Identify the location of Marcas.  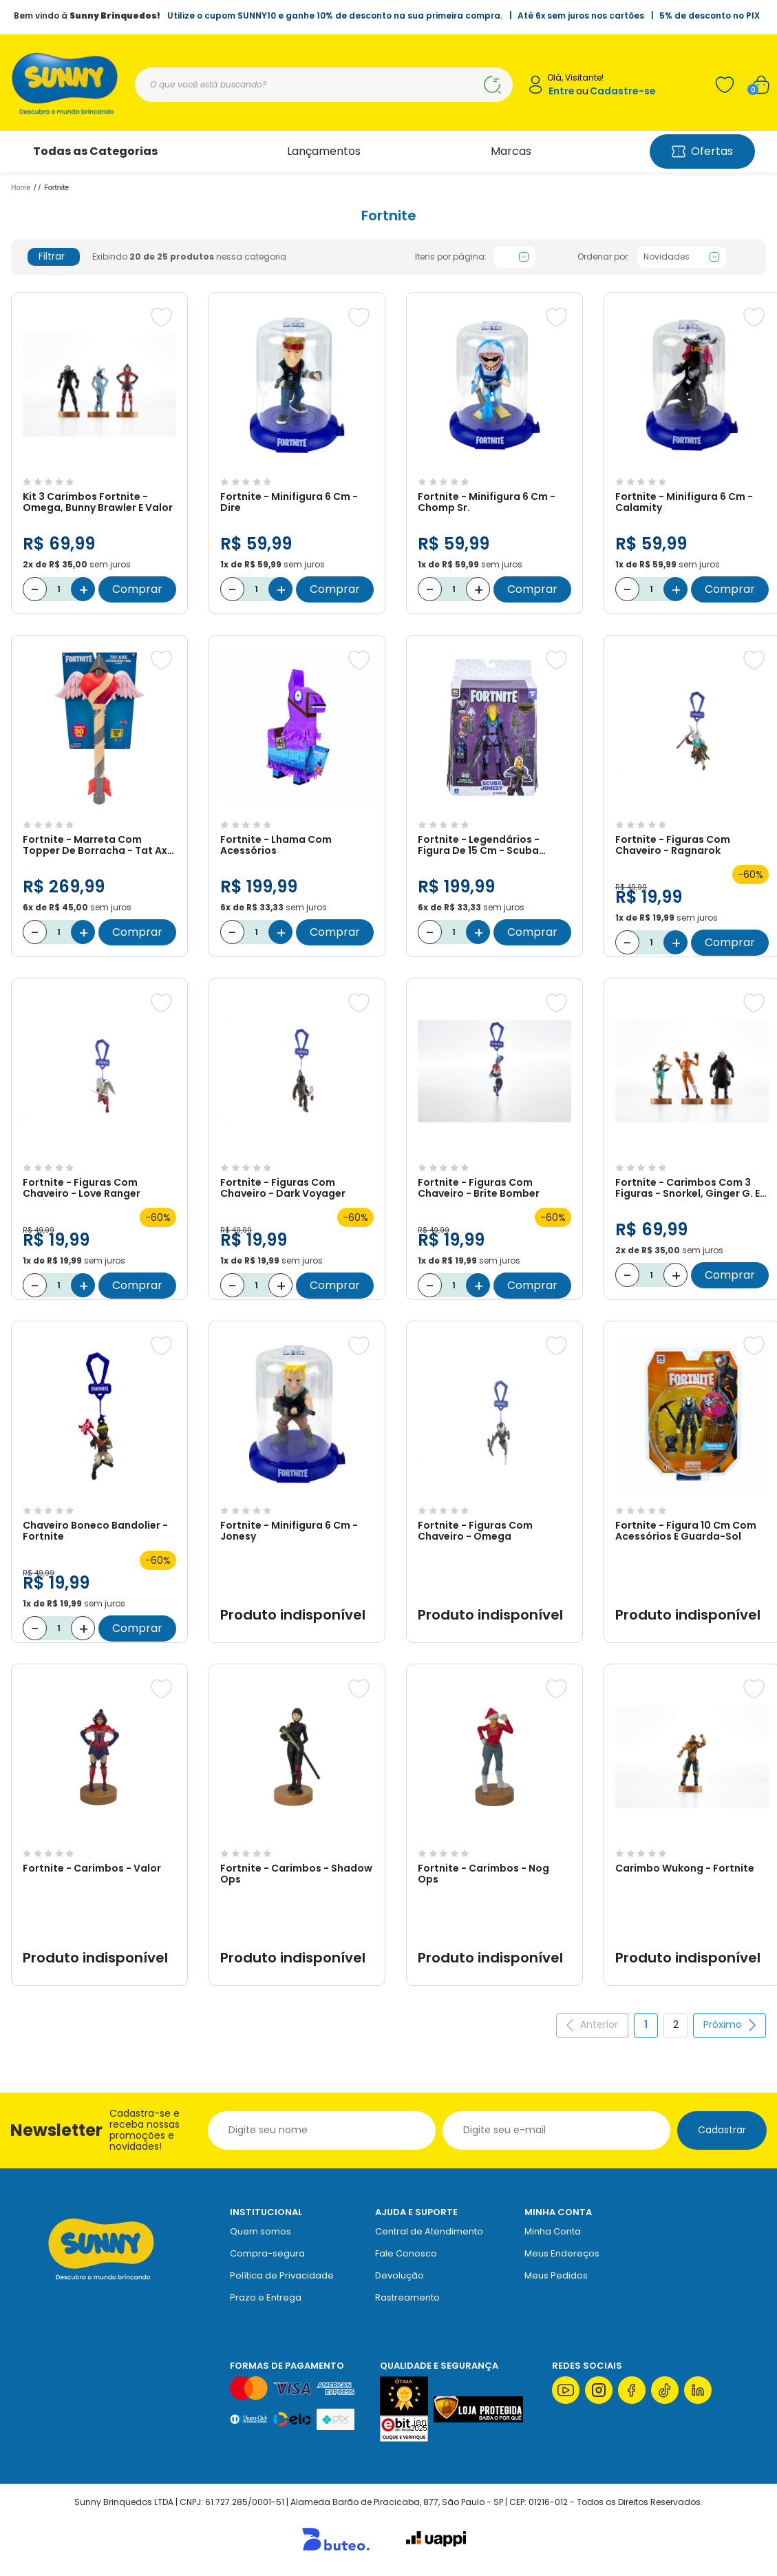
(511, 151).